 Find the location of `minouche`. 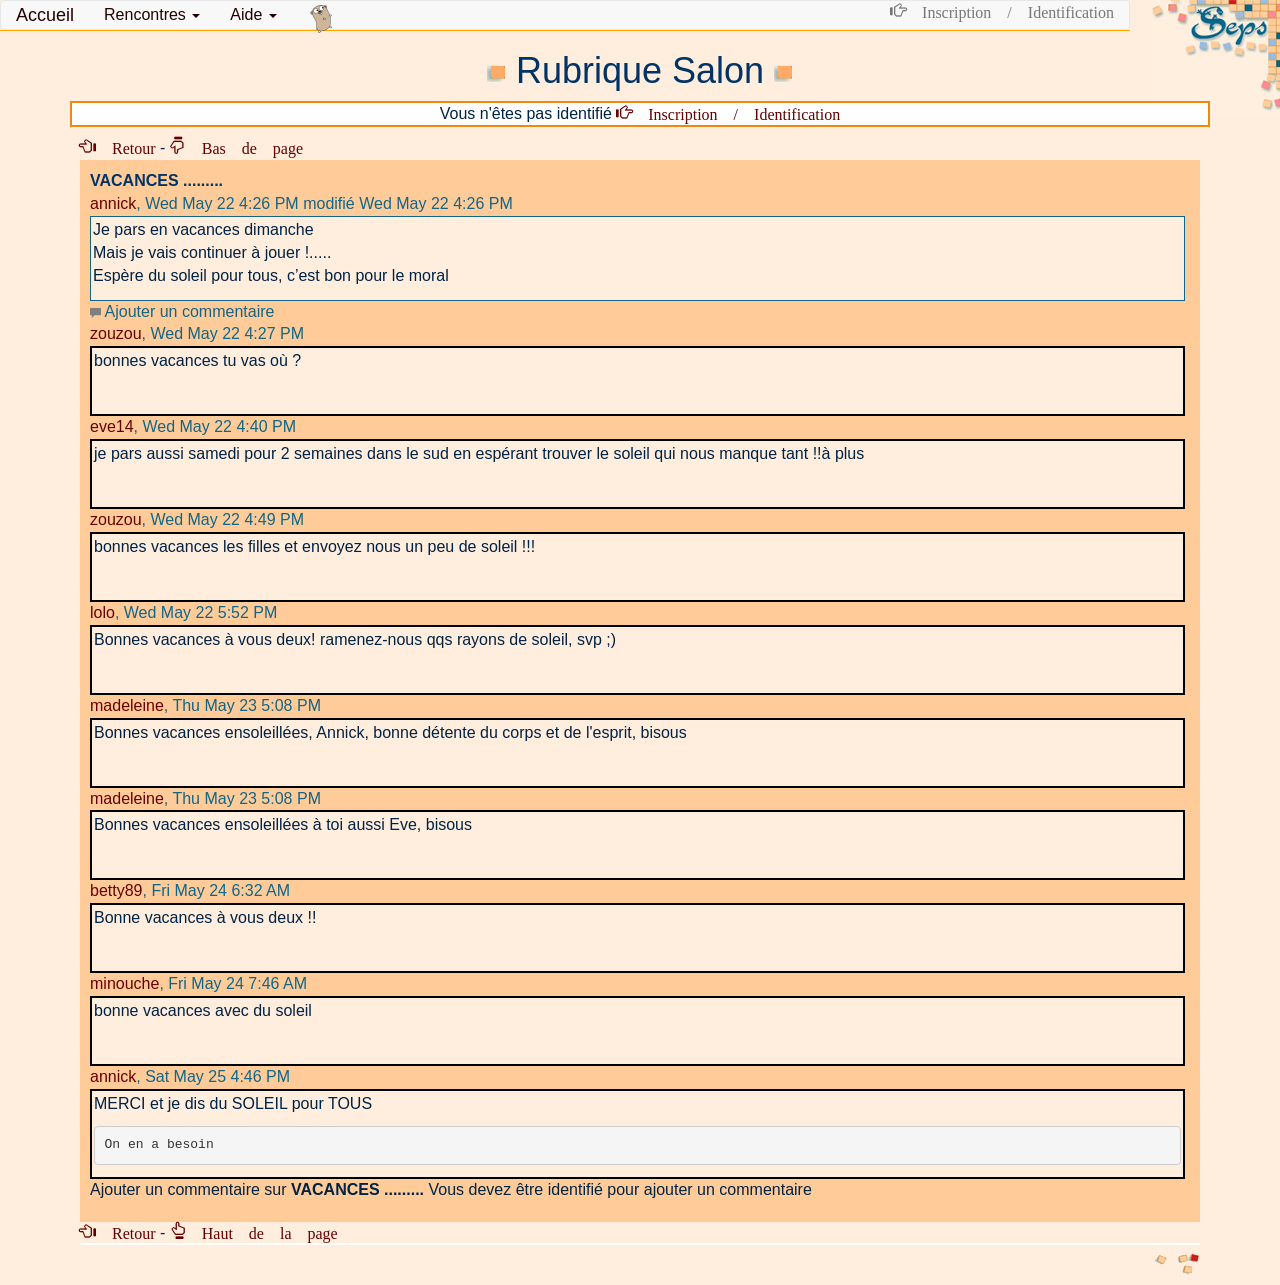

minouche is located at coordinates (124, 983).